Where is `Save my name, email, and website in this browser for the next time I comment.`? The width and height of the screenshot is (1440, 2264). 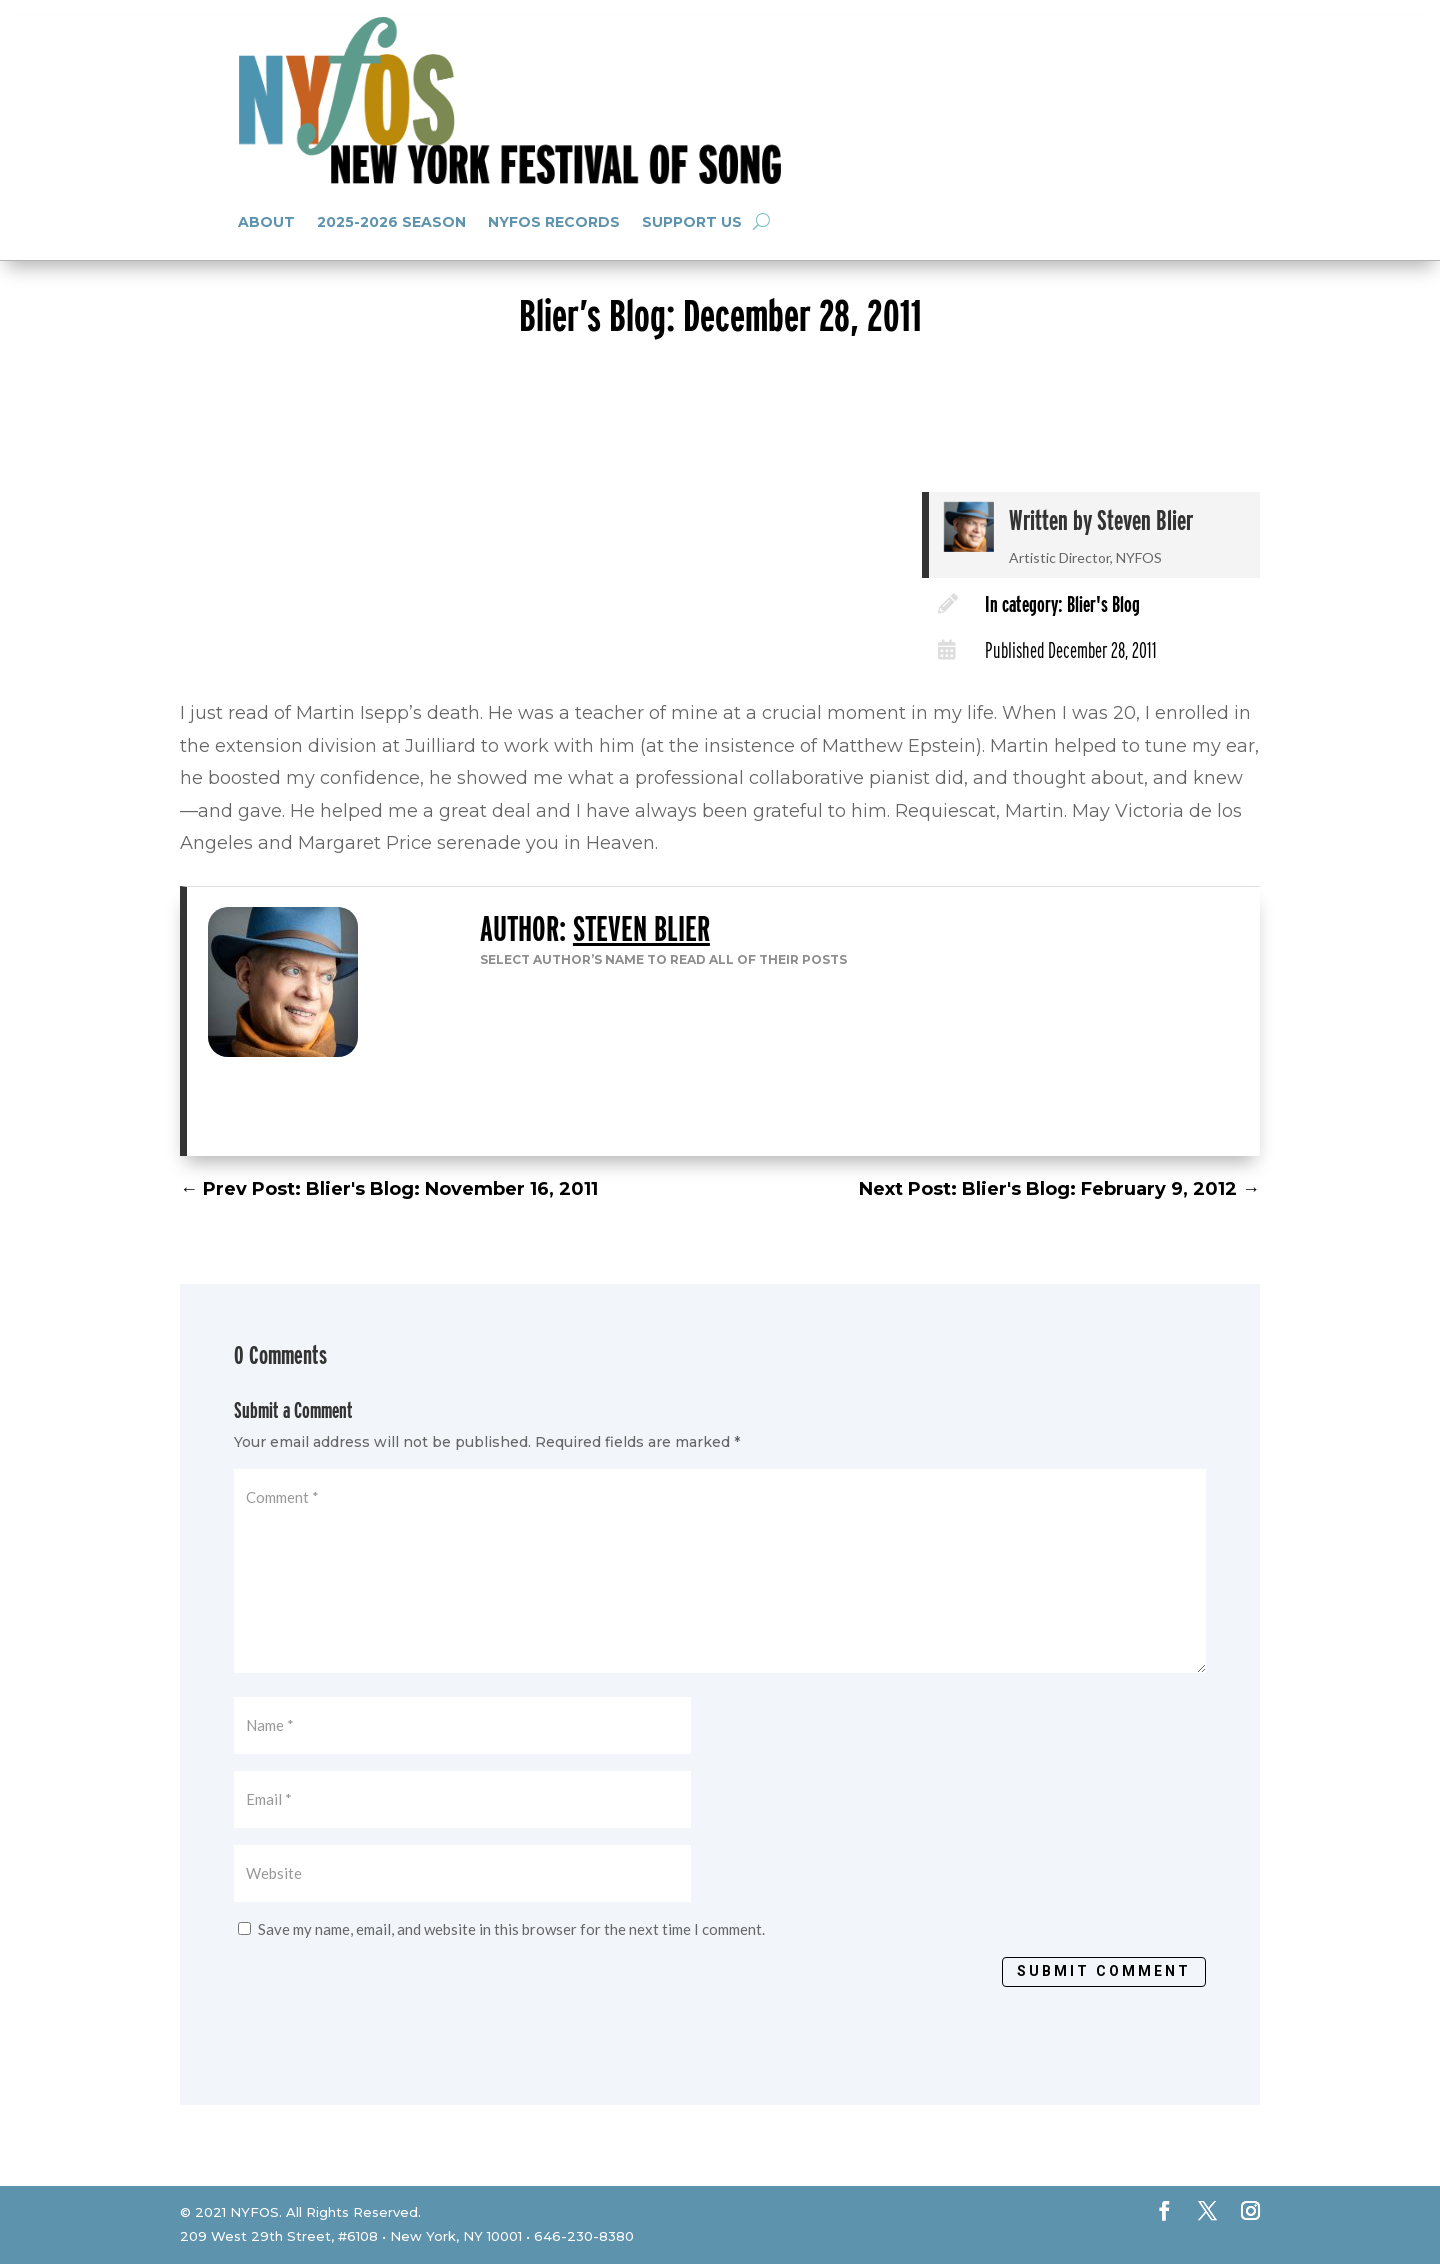 Save my name, email, and website in this browser for the next time I comment. is located at coordinates (511, 1929).